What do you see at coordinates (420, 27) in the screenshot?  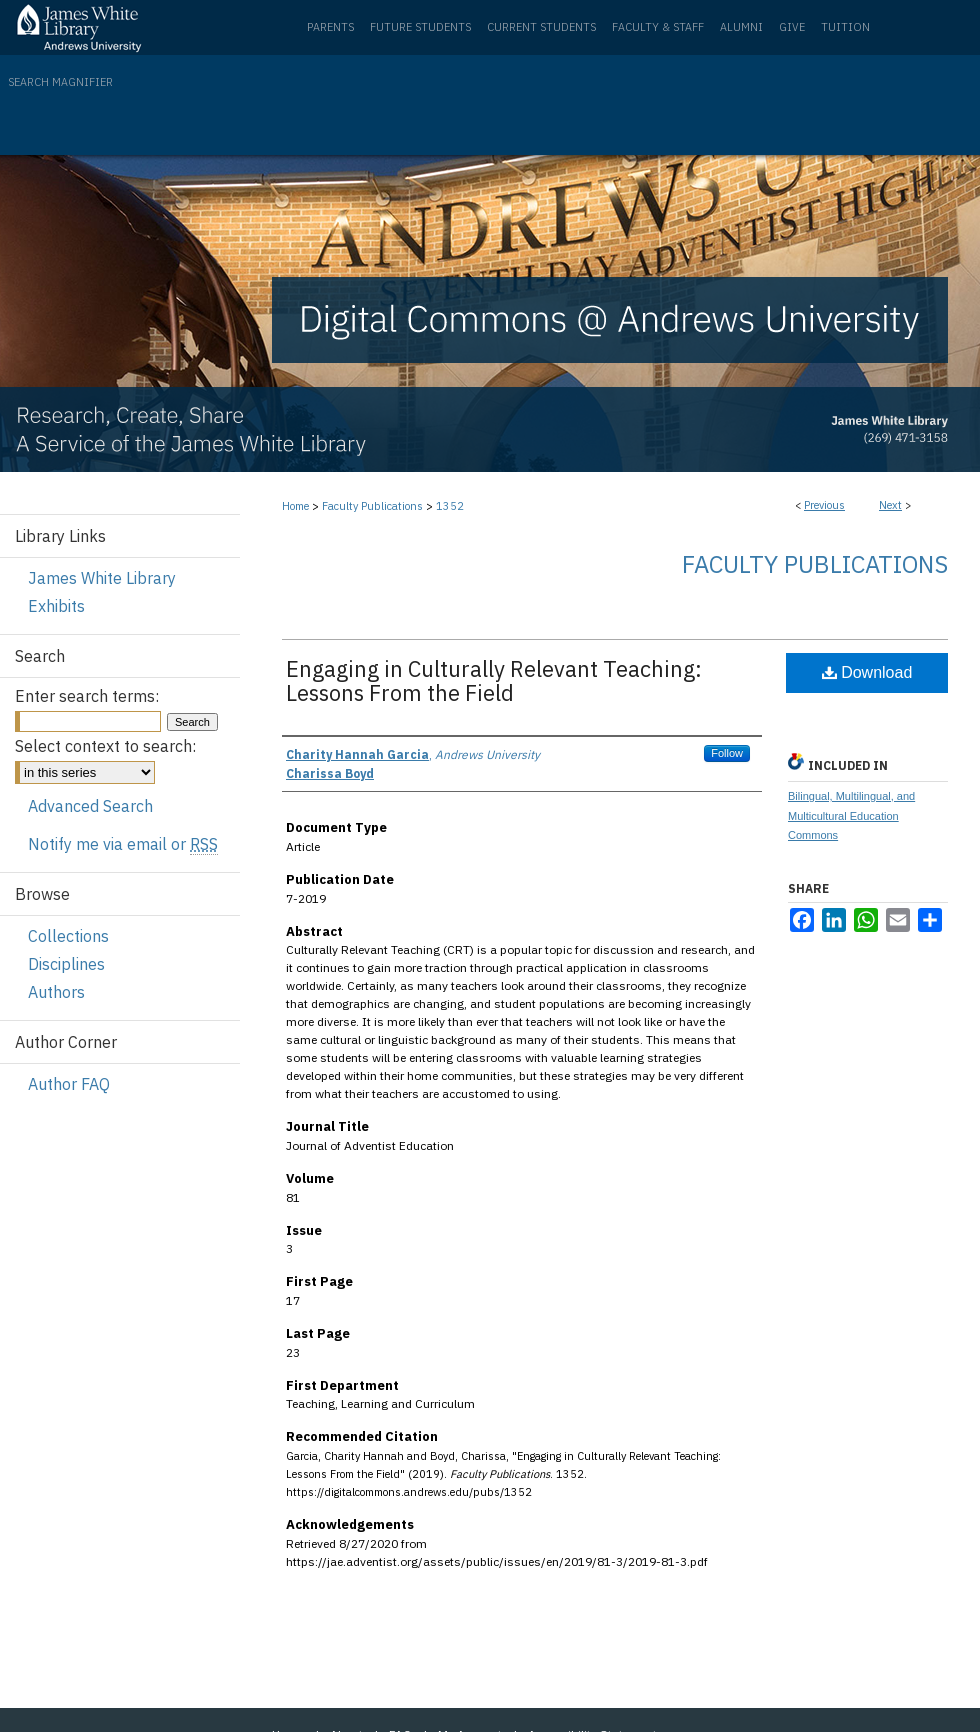 I see `Future Students` at bounding box center [420, 27].